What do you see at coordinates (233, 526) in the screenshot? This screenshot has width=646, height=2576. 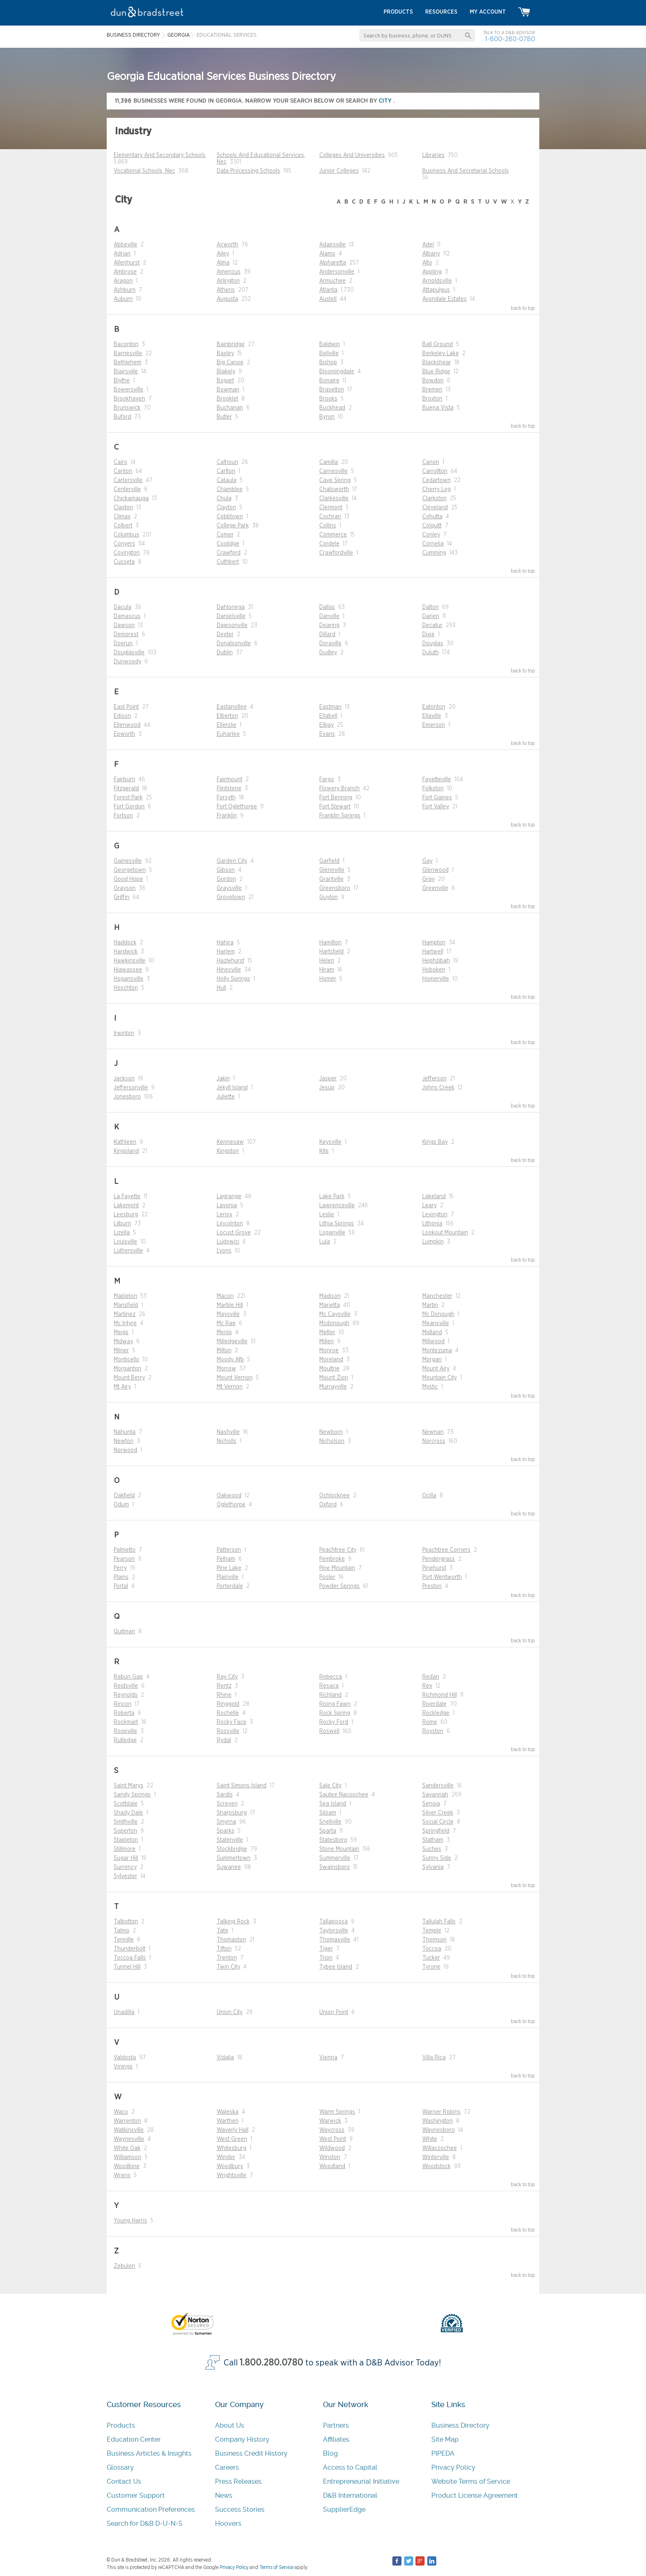 I see `College Park` at bounding box center [233, 526].